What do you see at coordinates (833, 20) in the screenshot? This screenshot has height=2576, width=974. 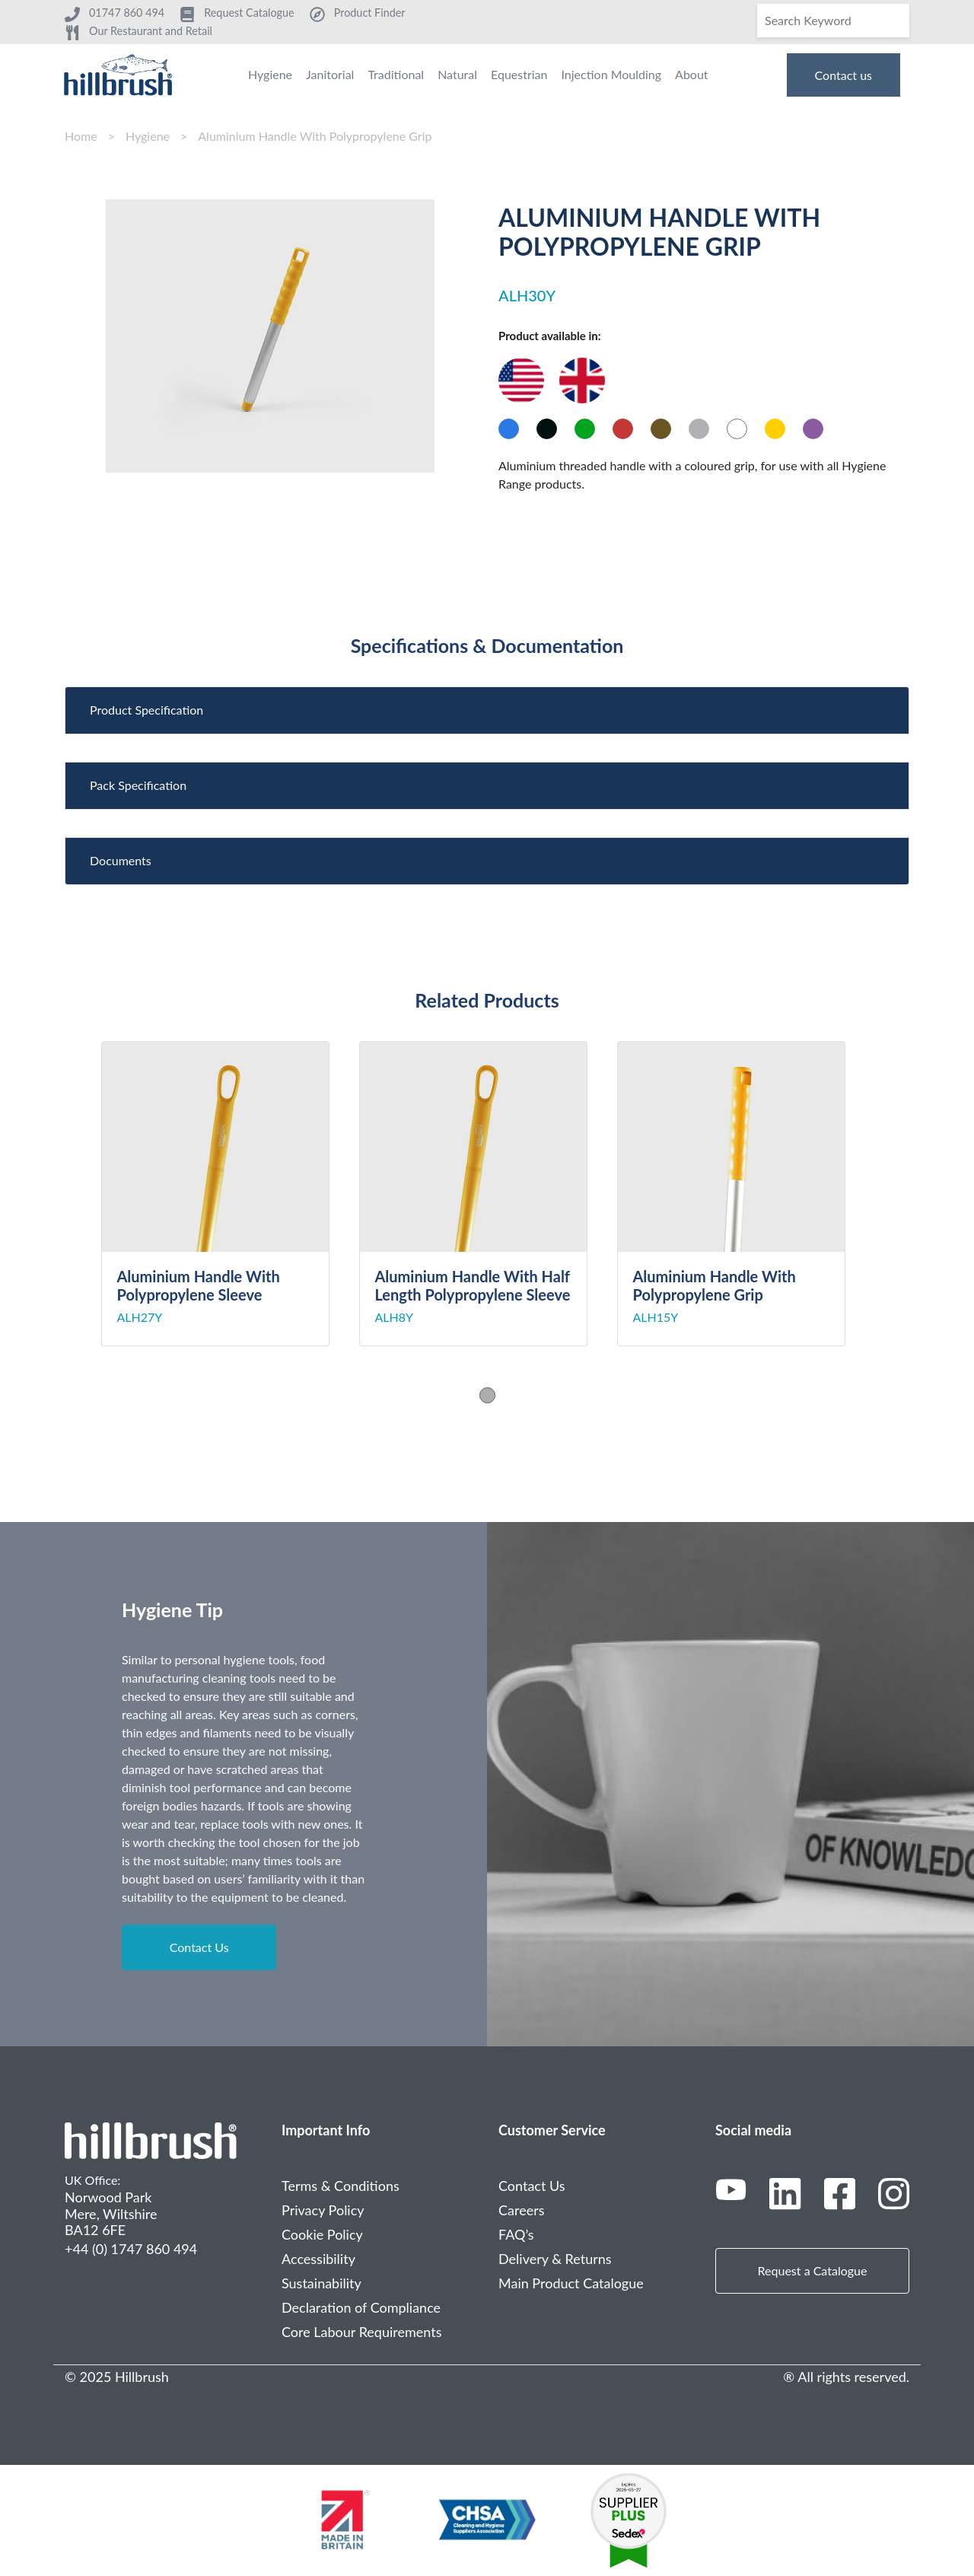 I see `[Search]` at bounding box center [833, 20].